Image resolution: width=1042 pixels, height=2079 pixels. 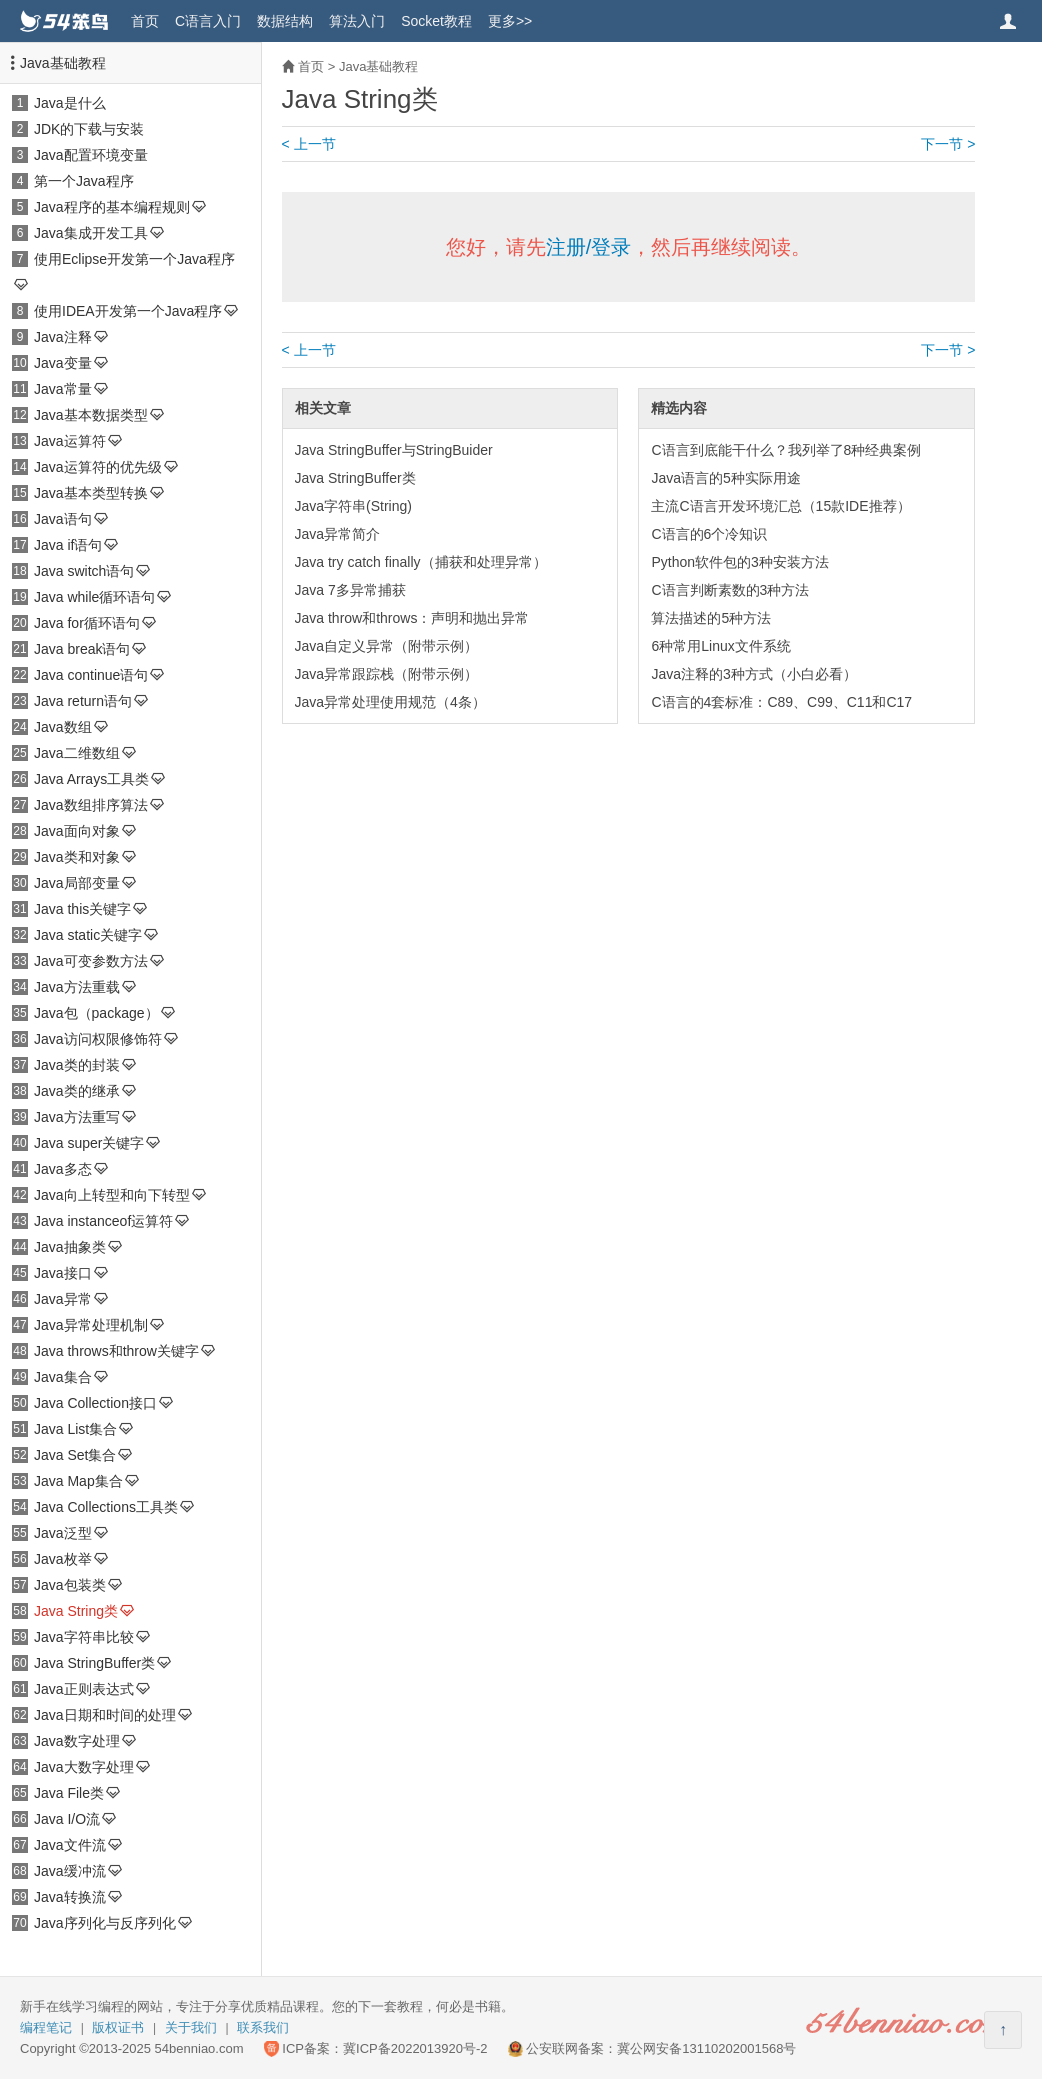 I want to click on Java自定义异常（附带示例）, so click(x=387, y=646).